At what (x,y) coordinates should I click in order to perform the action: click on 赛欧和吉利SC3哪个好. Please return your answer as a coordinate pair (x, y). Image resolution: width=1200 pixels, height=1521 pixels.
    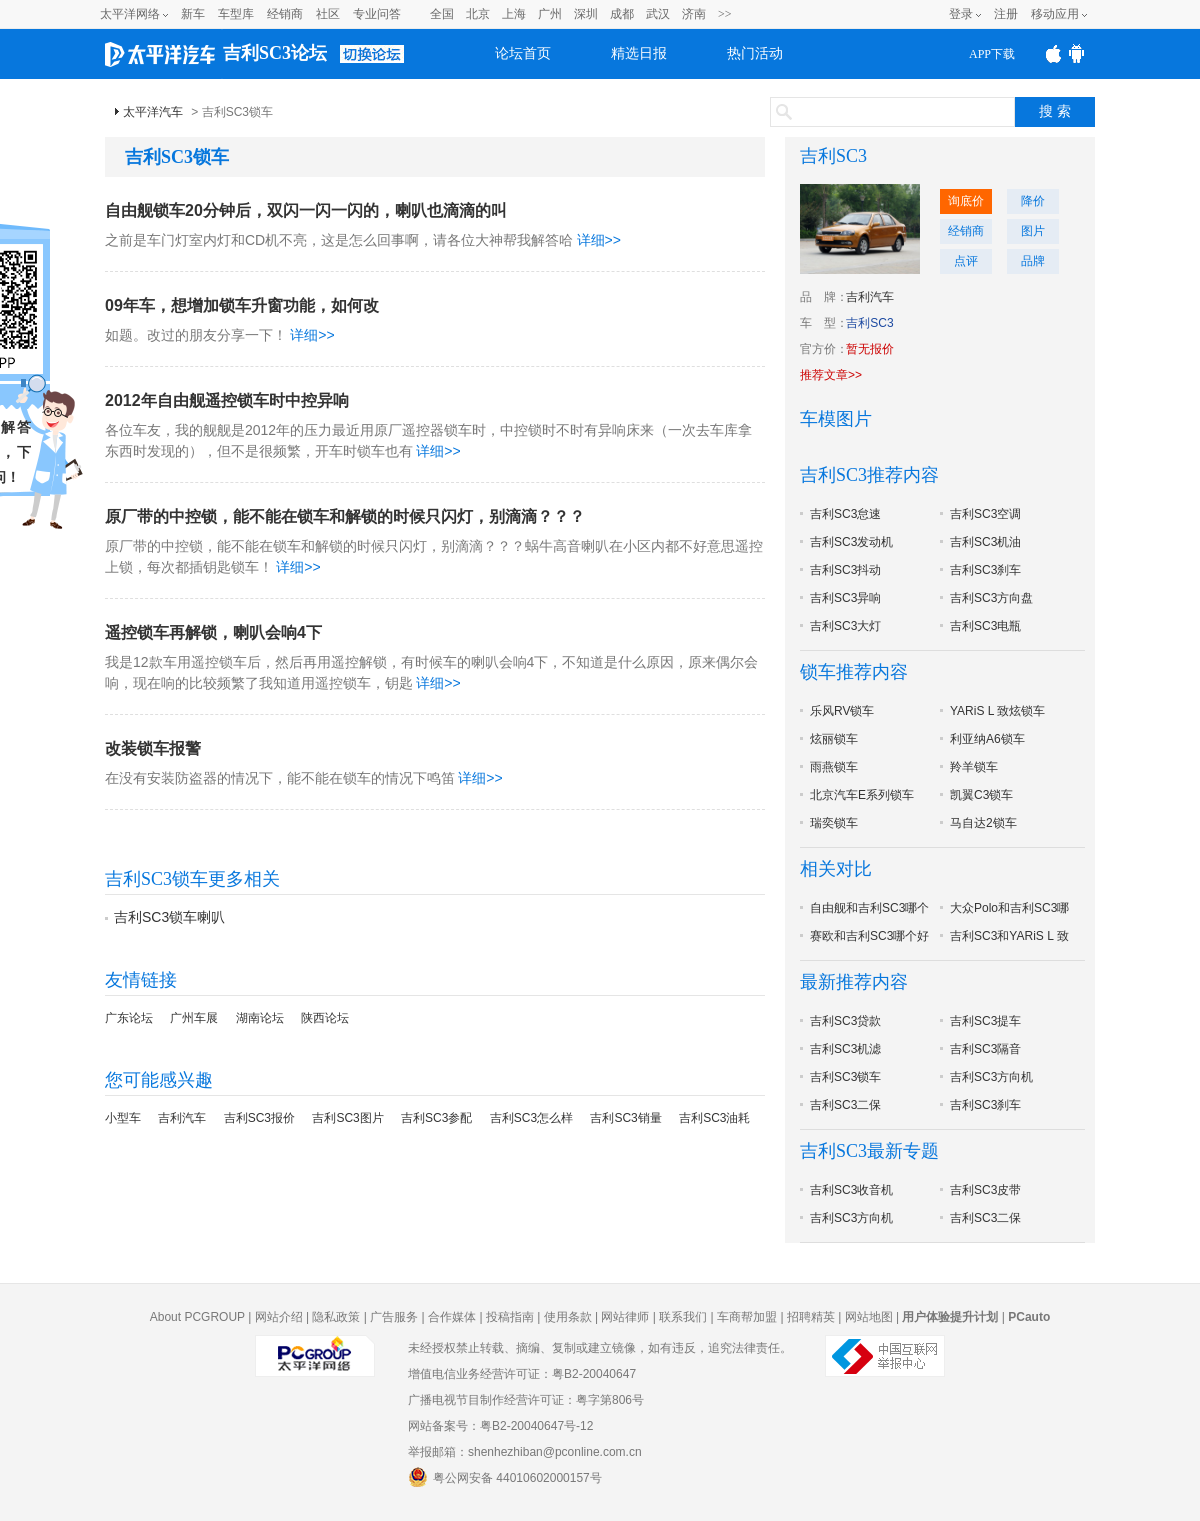
    Looking at the image, I should click on (869, 936).